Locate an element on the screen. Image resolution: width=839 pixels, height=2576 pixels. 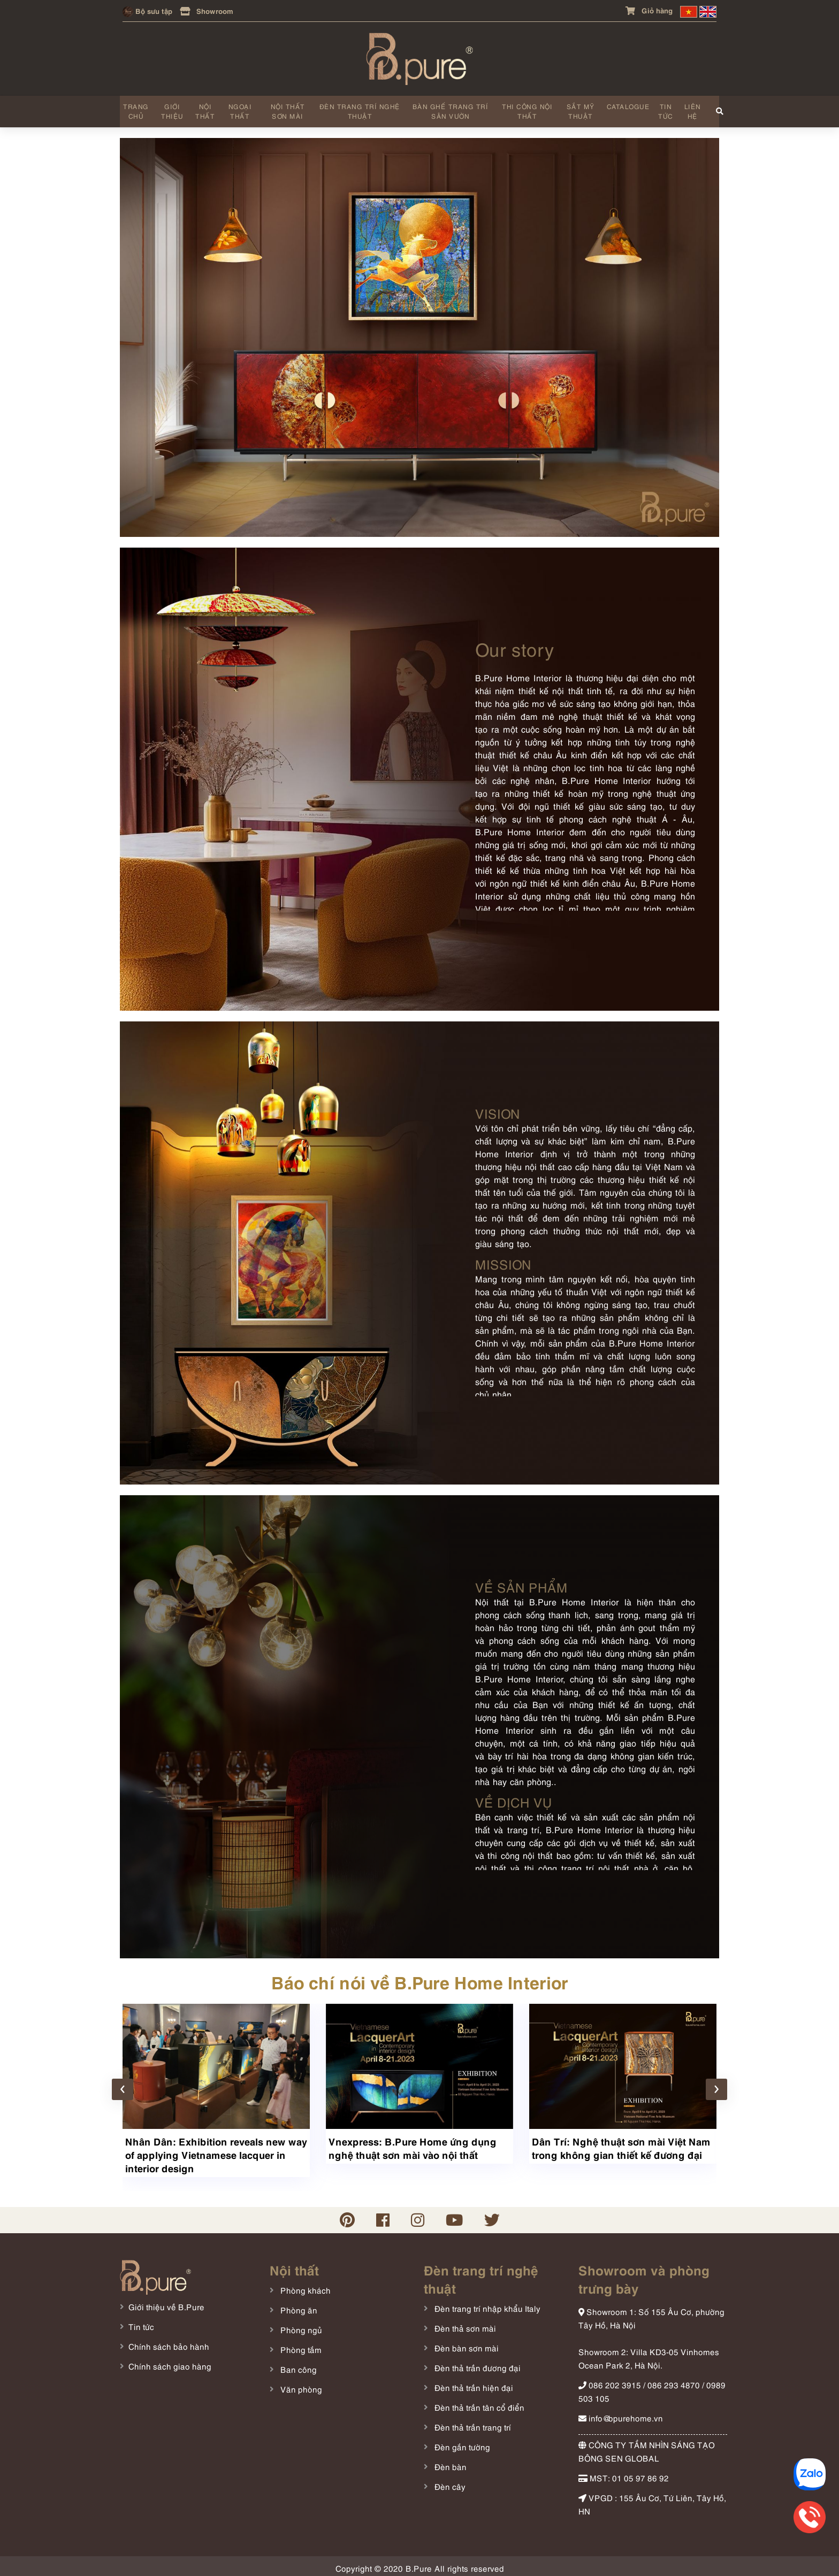
Liên hệ is located at coordinates (690, 109).